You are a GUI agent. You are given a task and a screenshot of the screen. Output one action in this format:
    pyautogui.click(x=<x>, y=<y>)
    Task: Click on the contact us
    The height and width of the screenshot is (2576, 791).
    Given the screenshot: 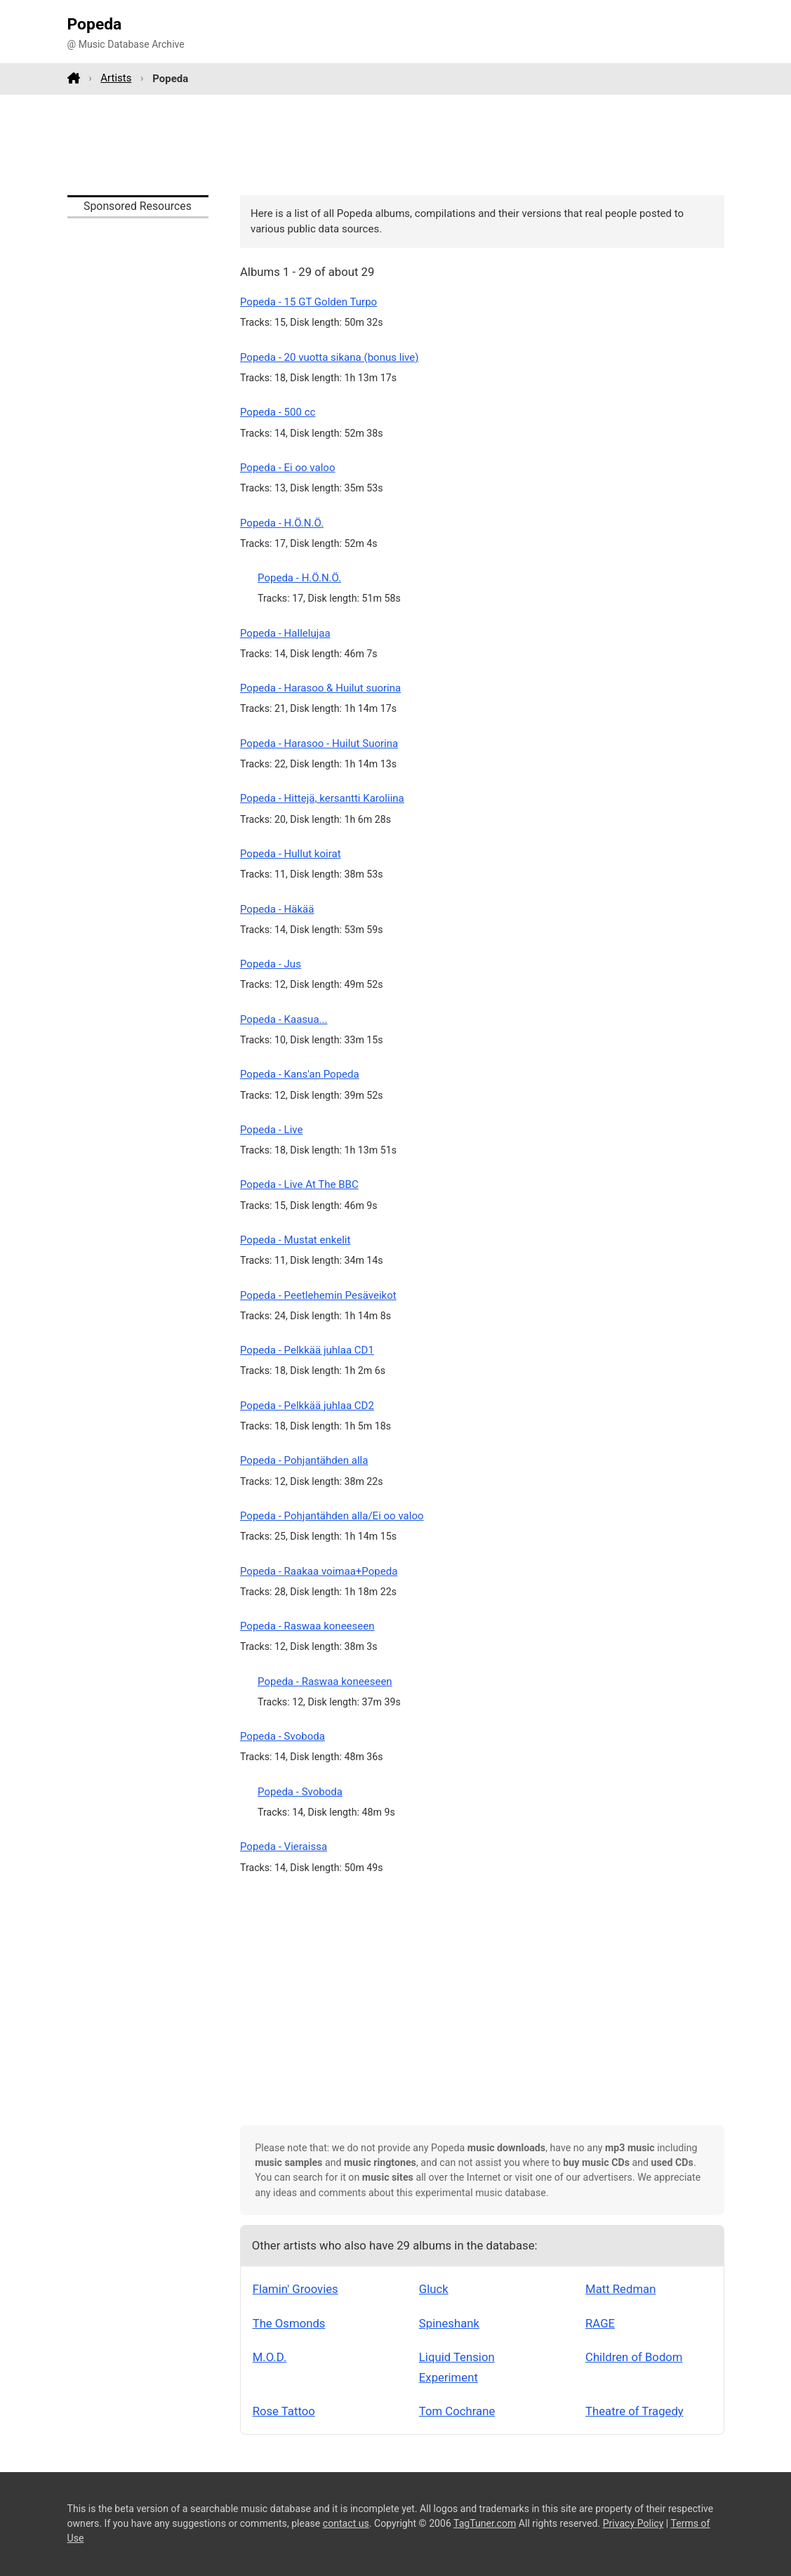 What is the action you would take?
    pyautogui.click(x=346, y=2523)
    